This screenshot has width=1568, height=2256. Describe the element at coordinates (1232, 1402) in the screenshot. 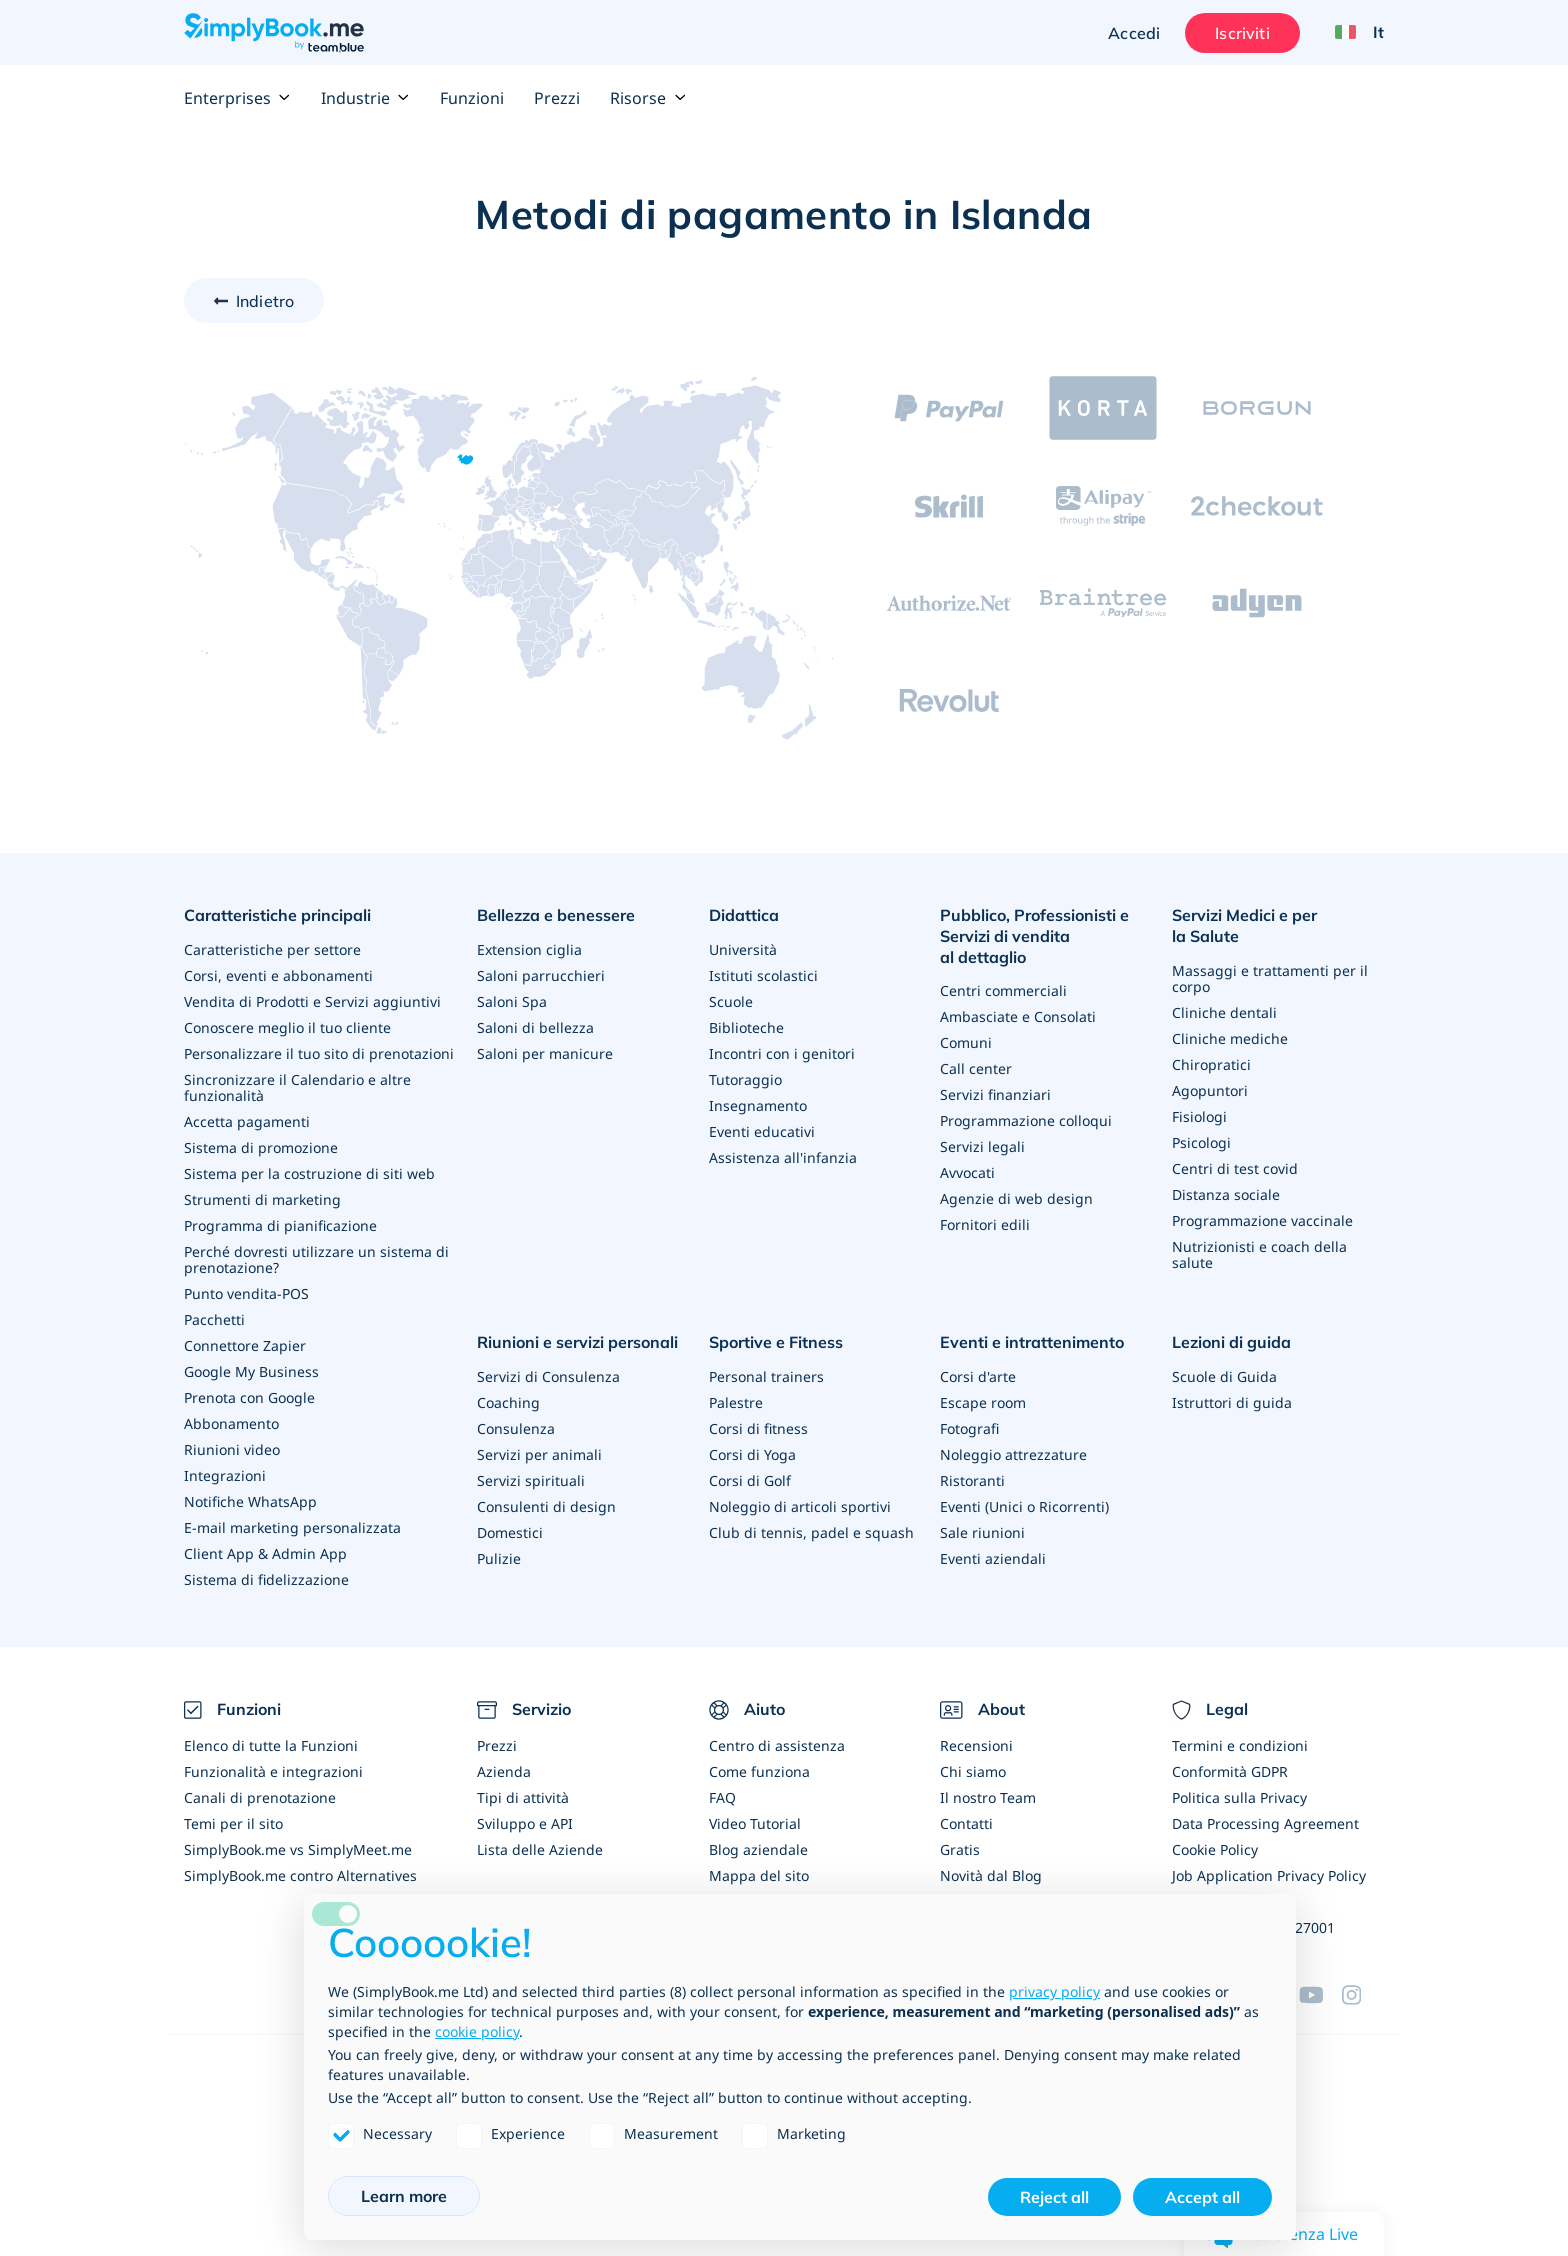

I see `Istruttori di guida` at that location.